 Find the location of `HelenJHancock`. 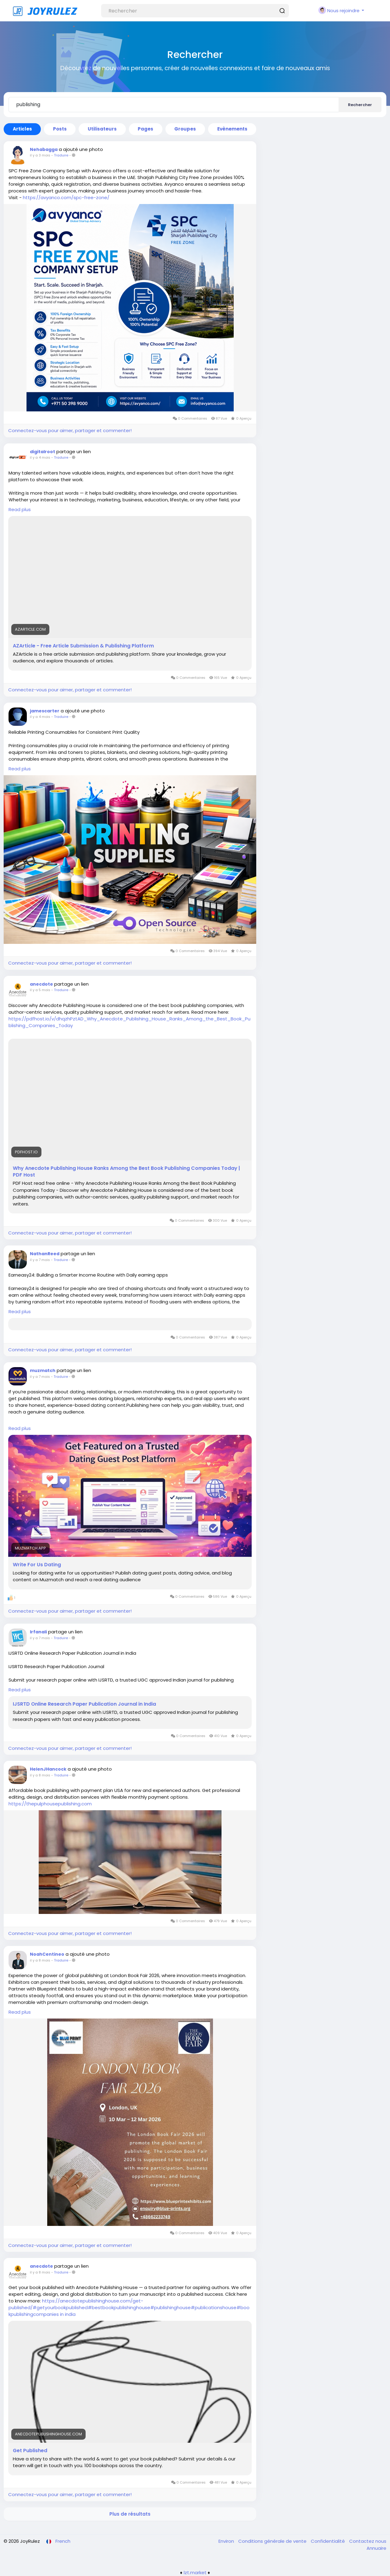

HelenJHancock is located at coordinates (48, 1769).